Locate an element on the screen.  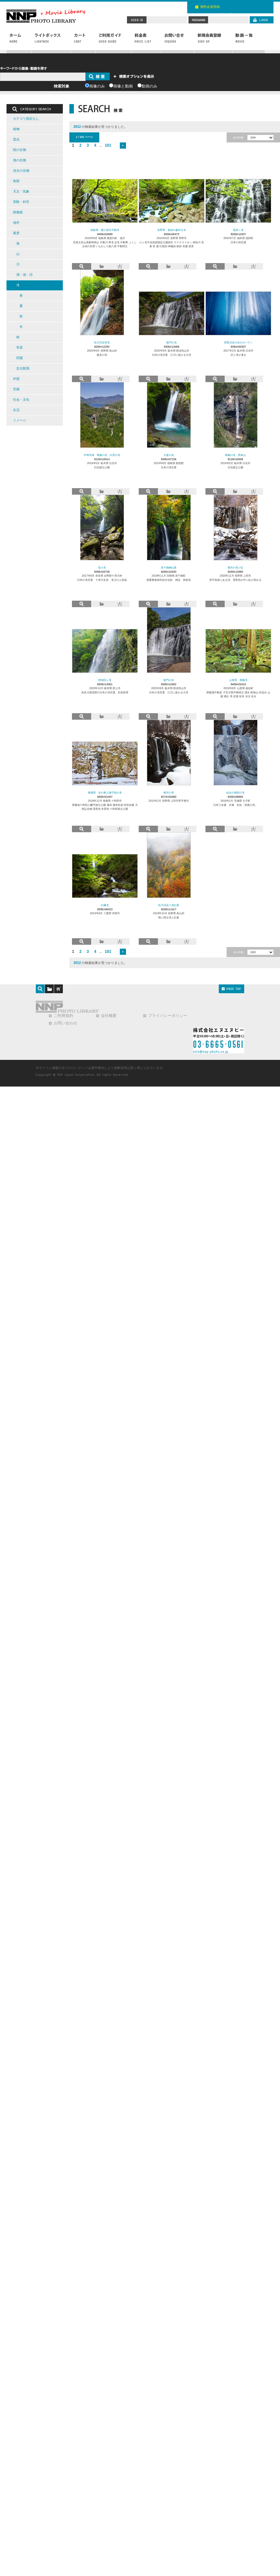
海の生物 is located at coordinates (19, 160).